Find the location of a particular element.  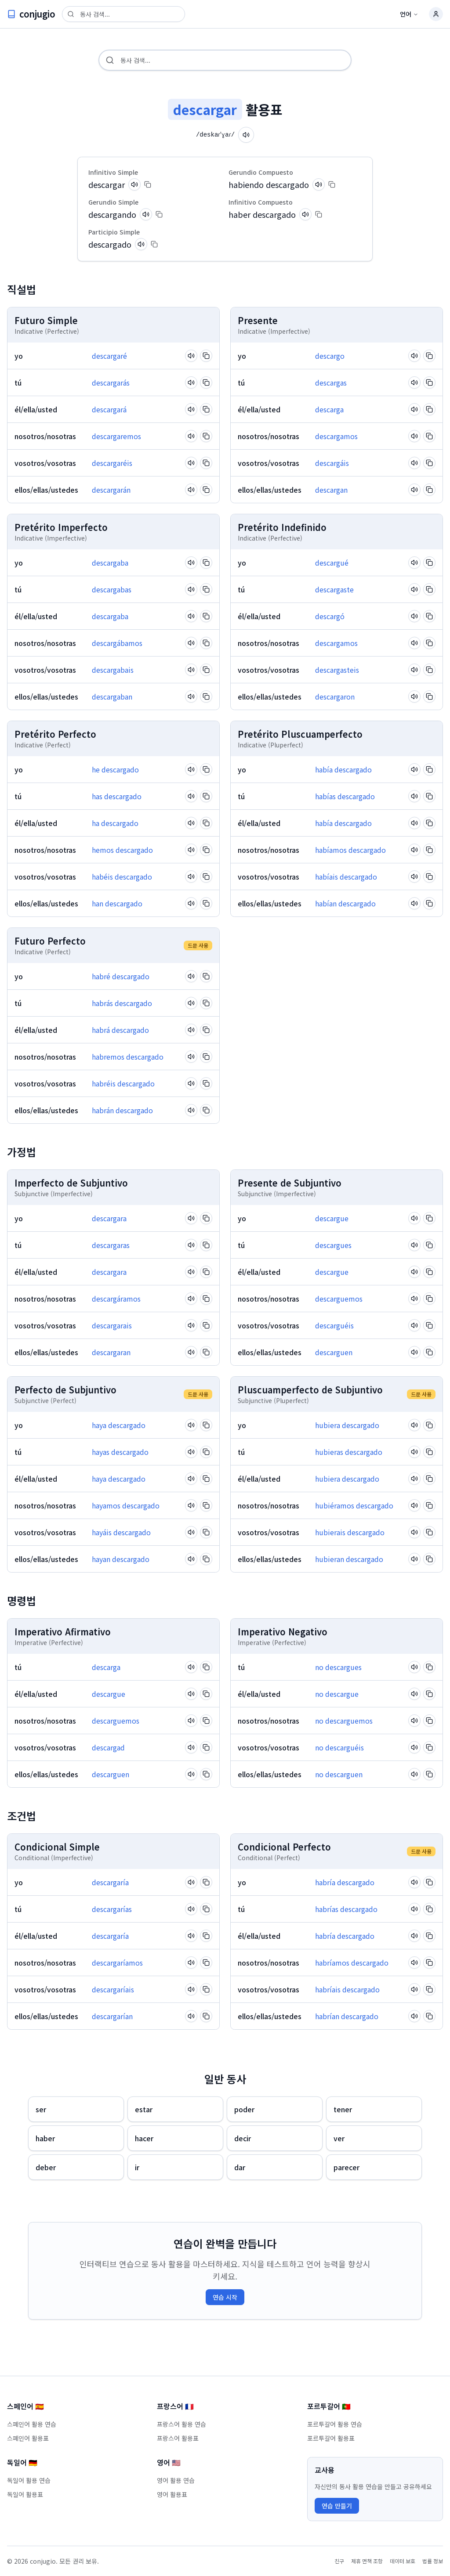

영어 활용표 is located at coordinates (172, 2494).